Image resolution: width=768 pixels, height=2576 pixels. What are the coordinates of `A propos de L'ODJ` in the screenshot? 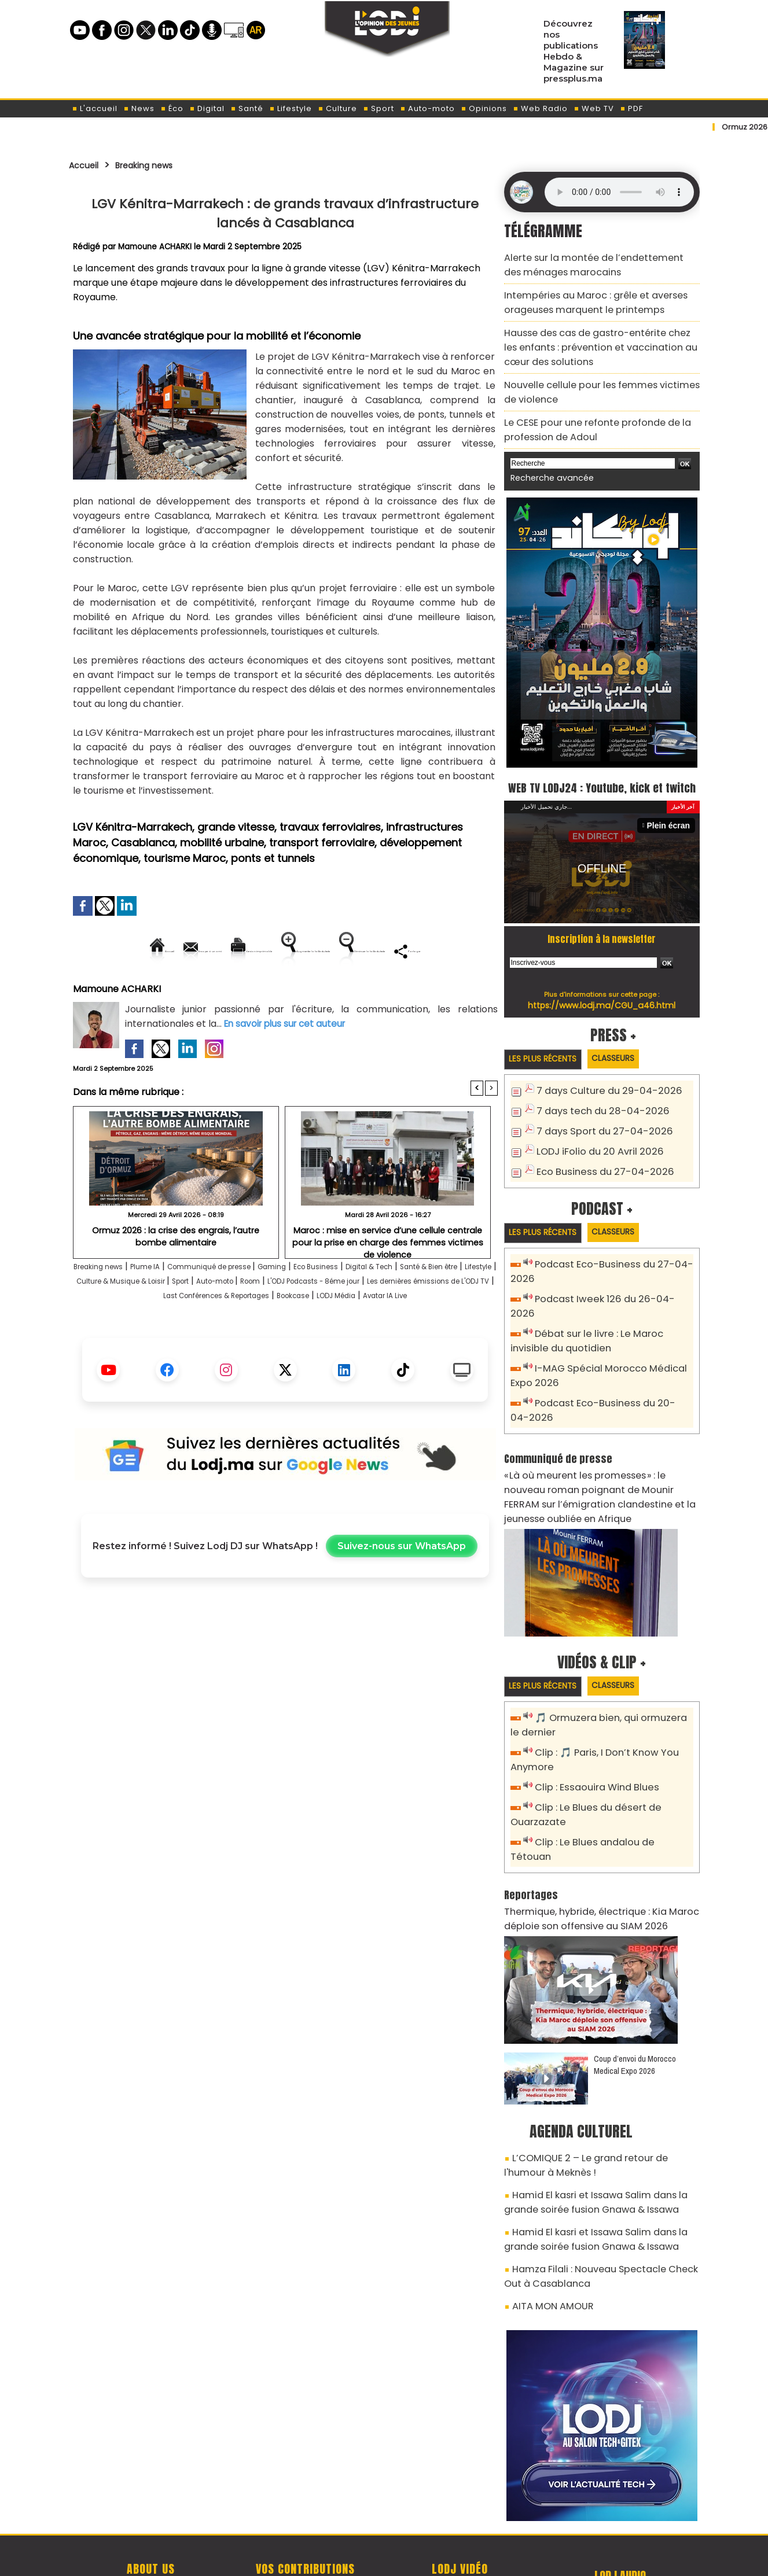 It's located at (151, 2507).